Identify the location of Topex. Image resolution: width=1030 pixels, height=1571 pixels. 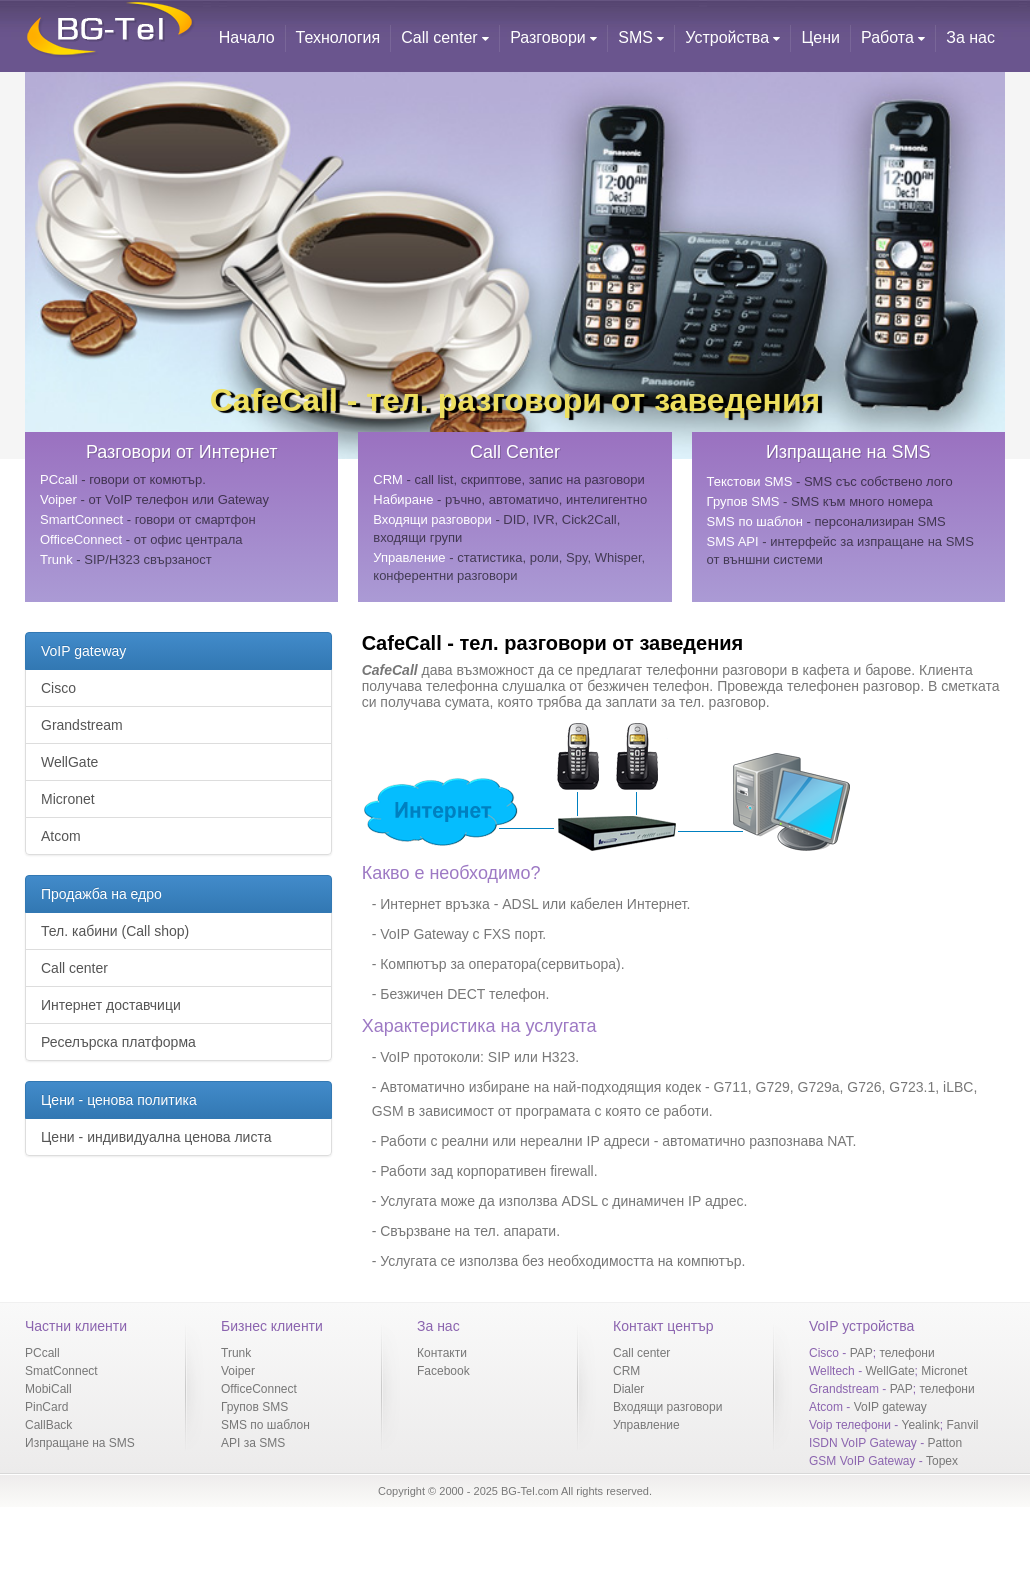
(942, 1461).